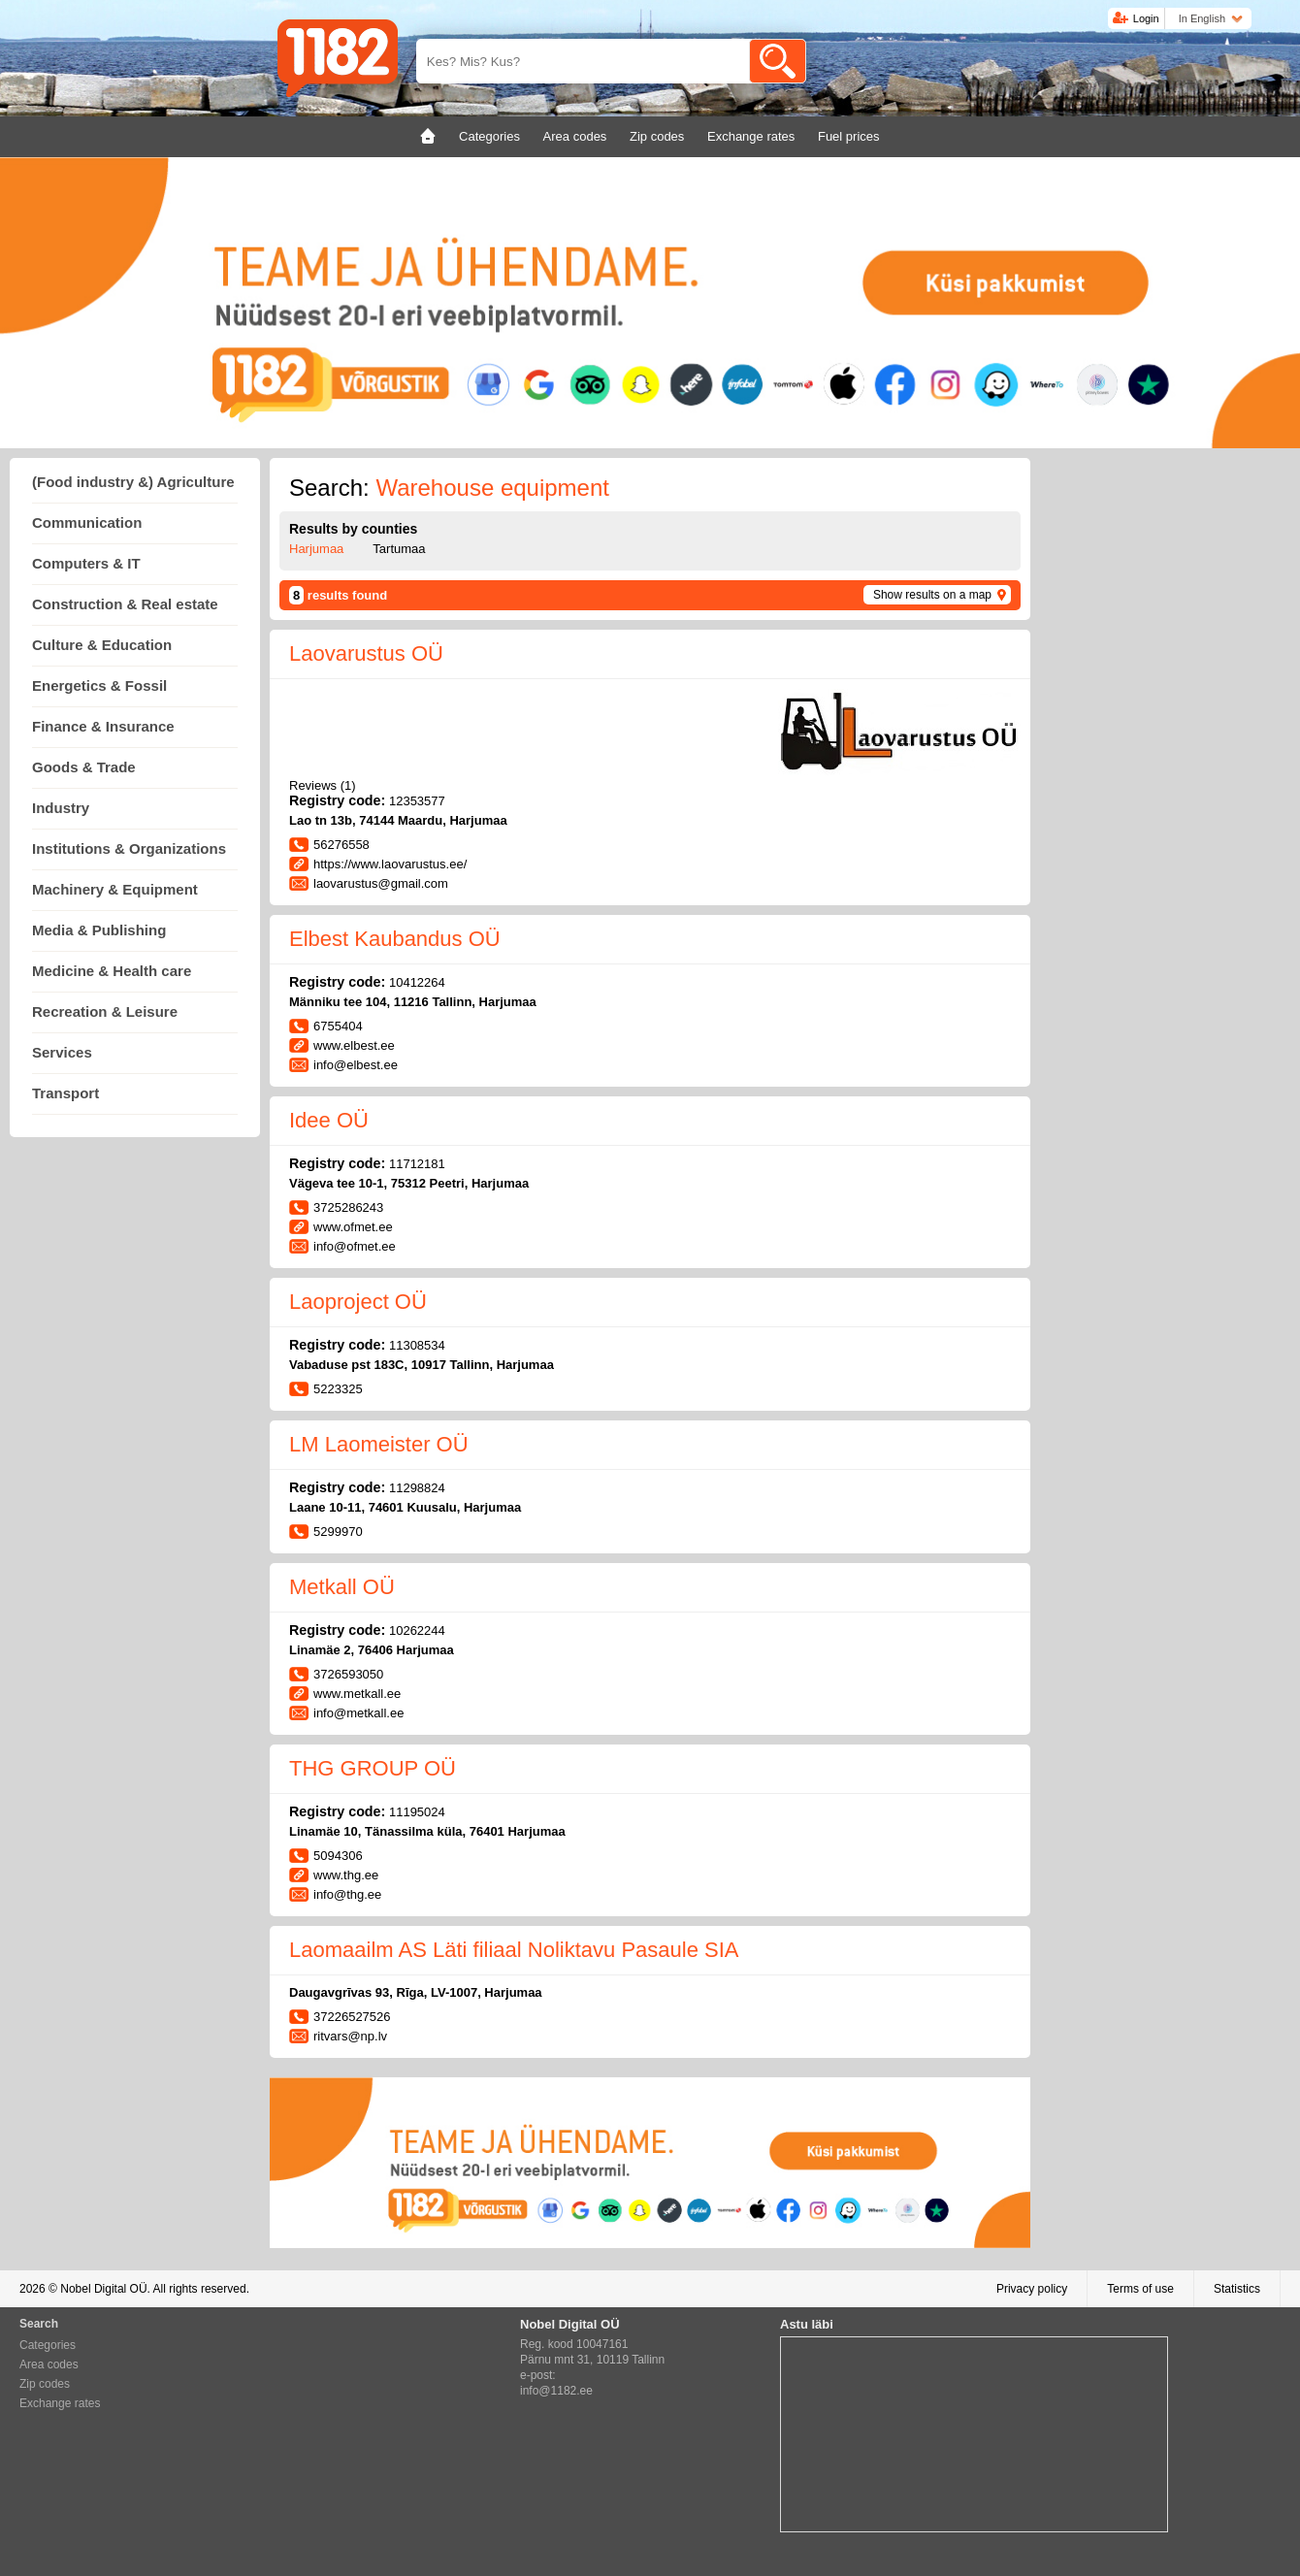  I want to click on Harjumaa, so click(316, 548).